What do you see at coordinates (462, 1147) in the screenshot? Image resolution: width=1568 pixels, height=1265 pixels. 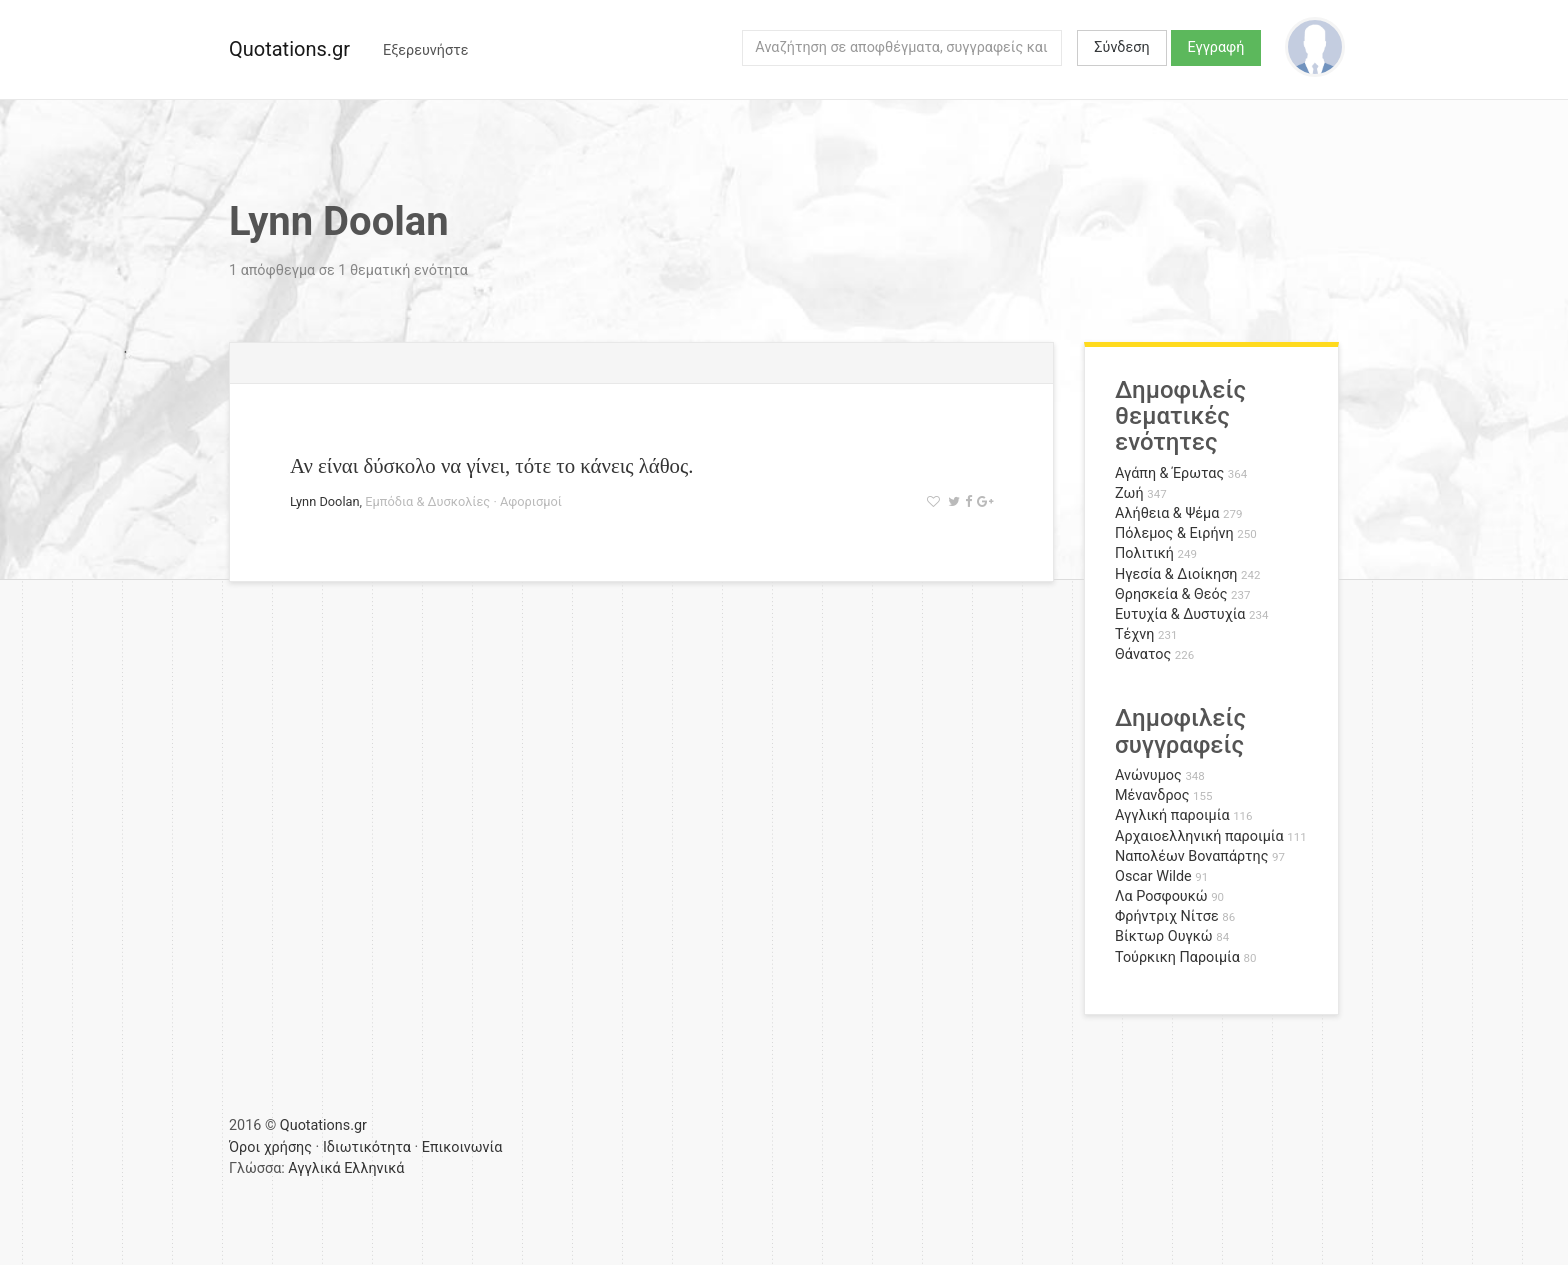 I see `Επικοινωνία` at bounding box center [462, 1147].